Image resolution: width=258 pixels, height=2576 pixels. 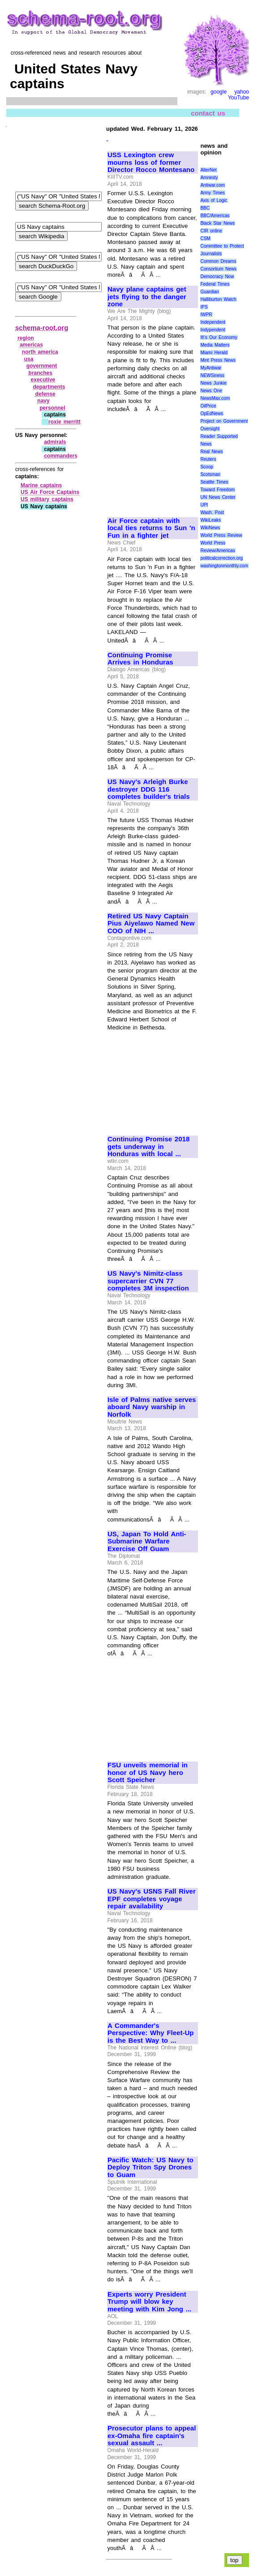 What do you see at coordinates (221, 558) in the screenshot?
I see `politicalcorrection.org` at bounding box center [221, 558].